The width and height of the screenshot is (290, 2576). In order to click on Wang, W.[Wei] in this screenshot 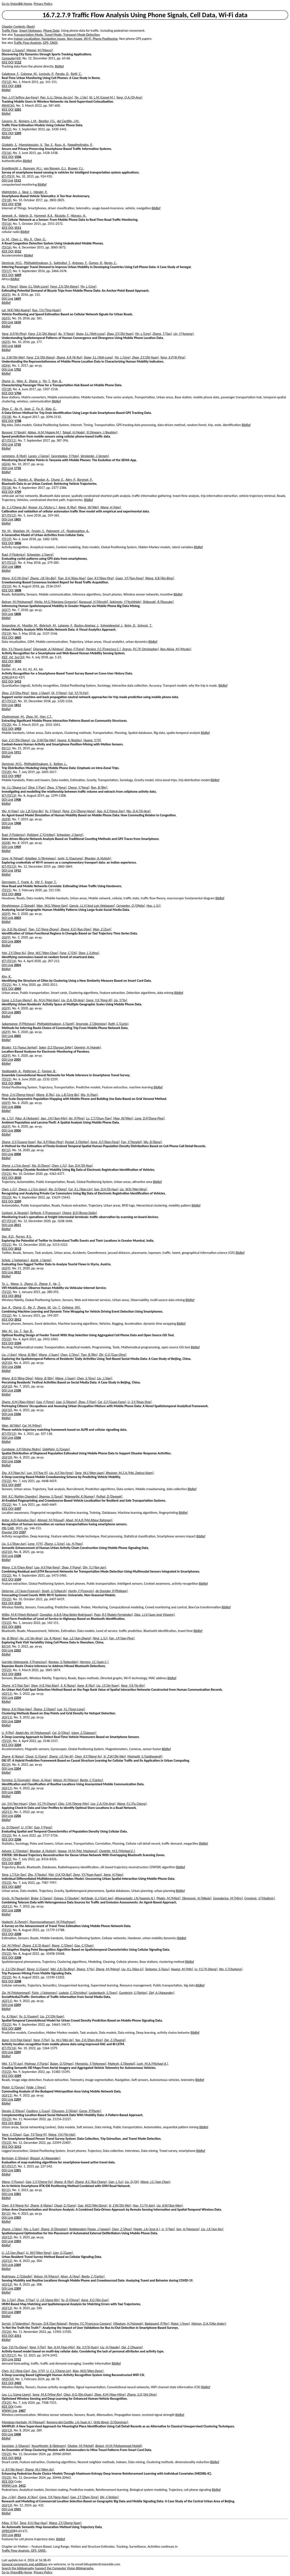, I will do `click(88, 507)`.